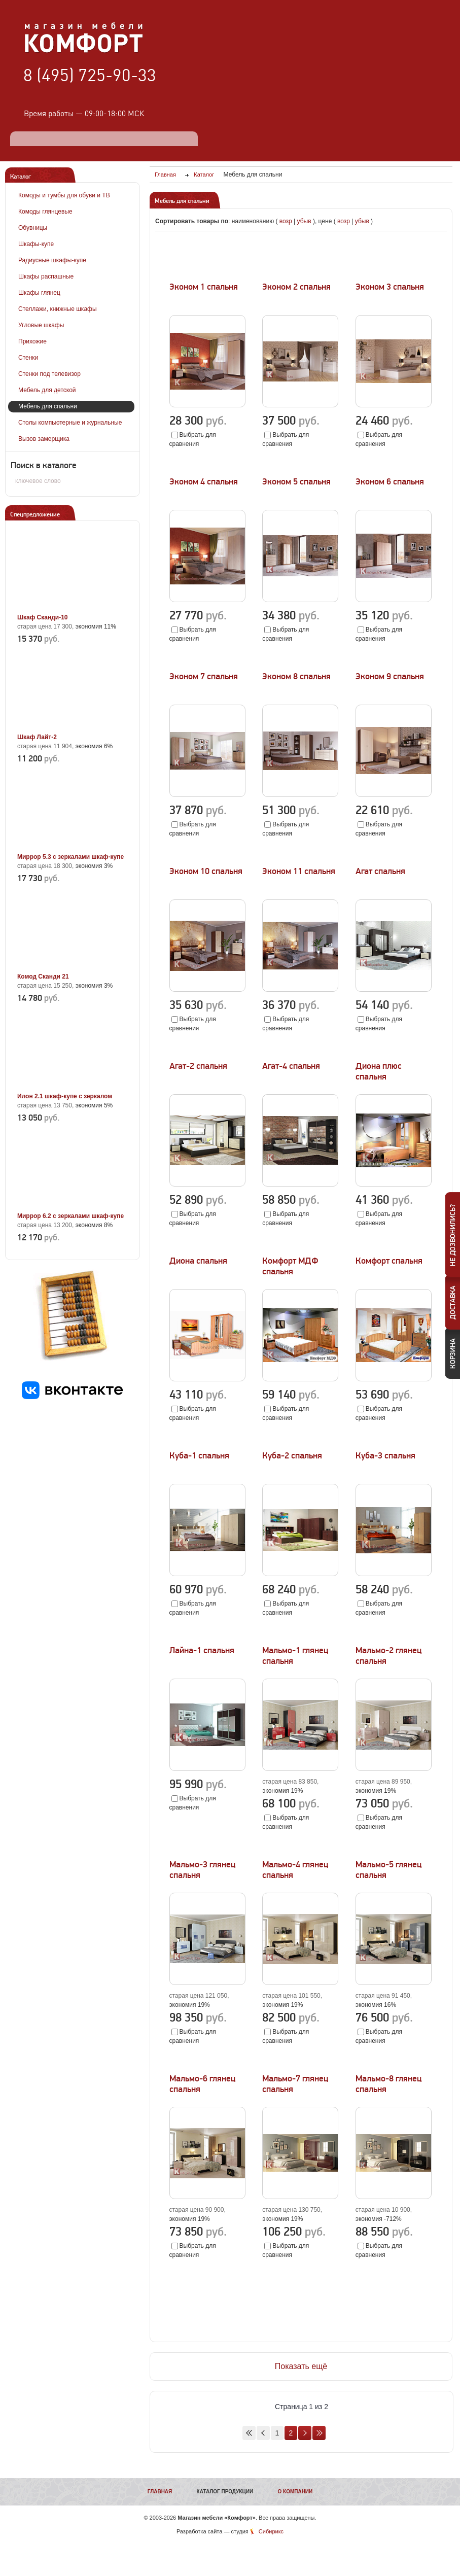  Describe the element at coordinates (301, 2366) in the screenshot. I see `Показать ещё` at that location.